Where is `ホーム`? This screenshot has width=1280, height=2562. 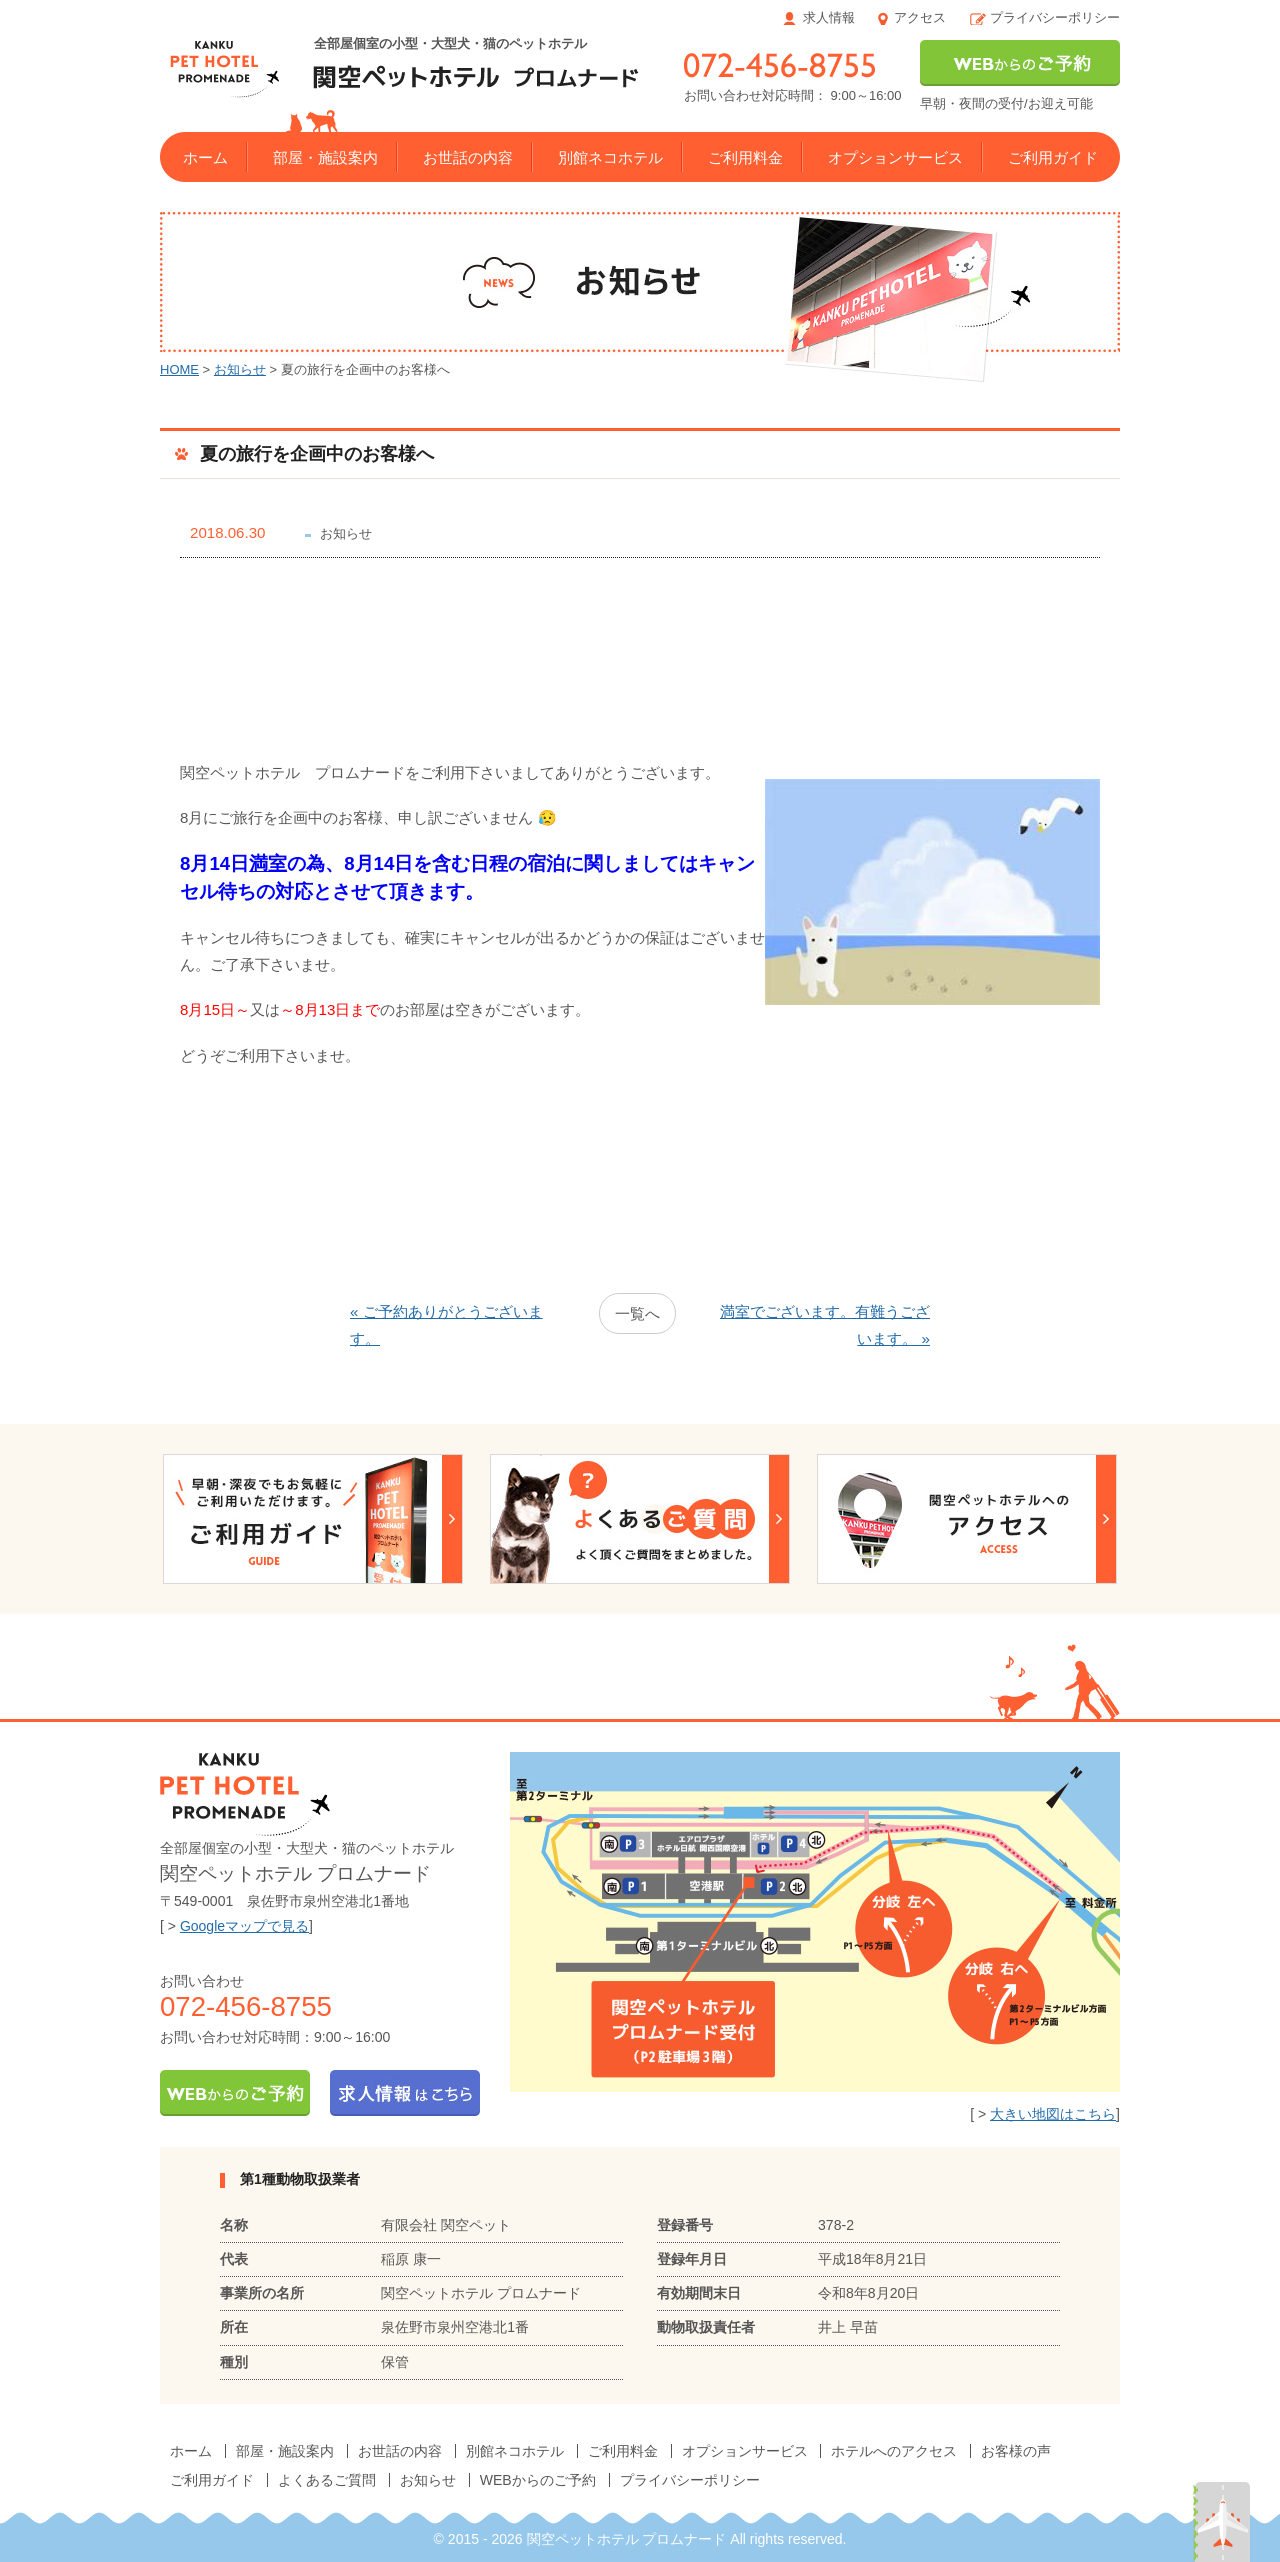
ホーム is located at coordinates (205, 157).